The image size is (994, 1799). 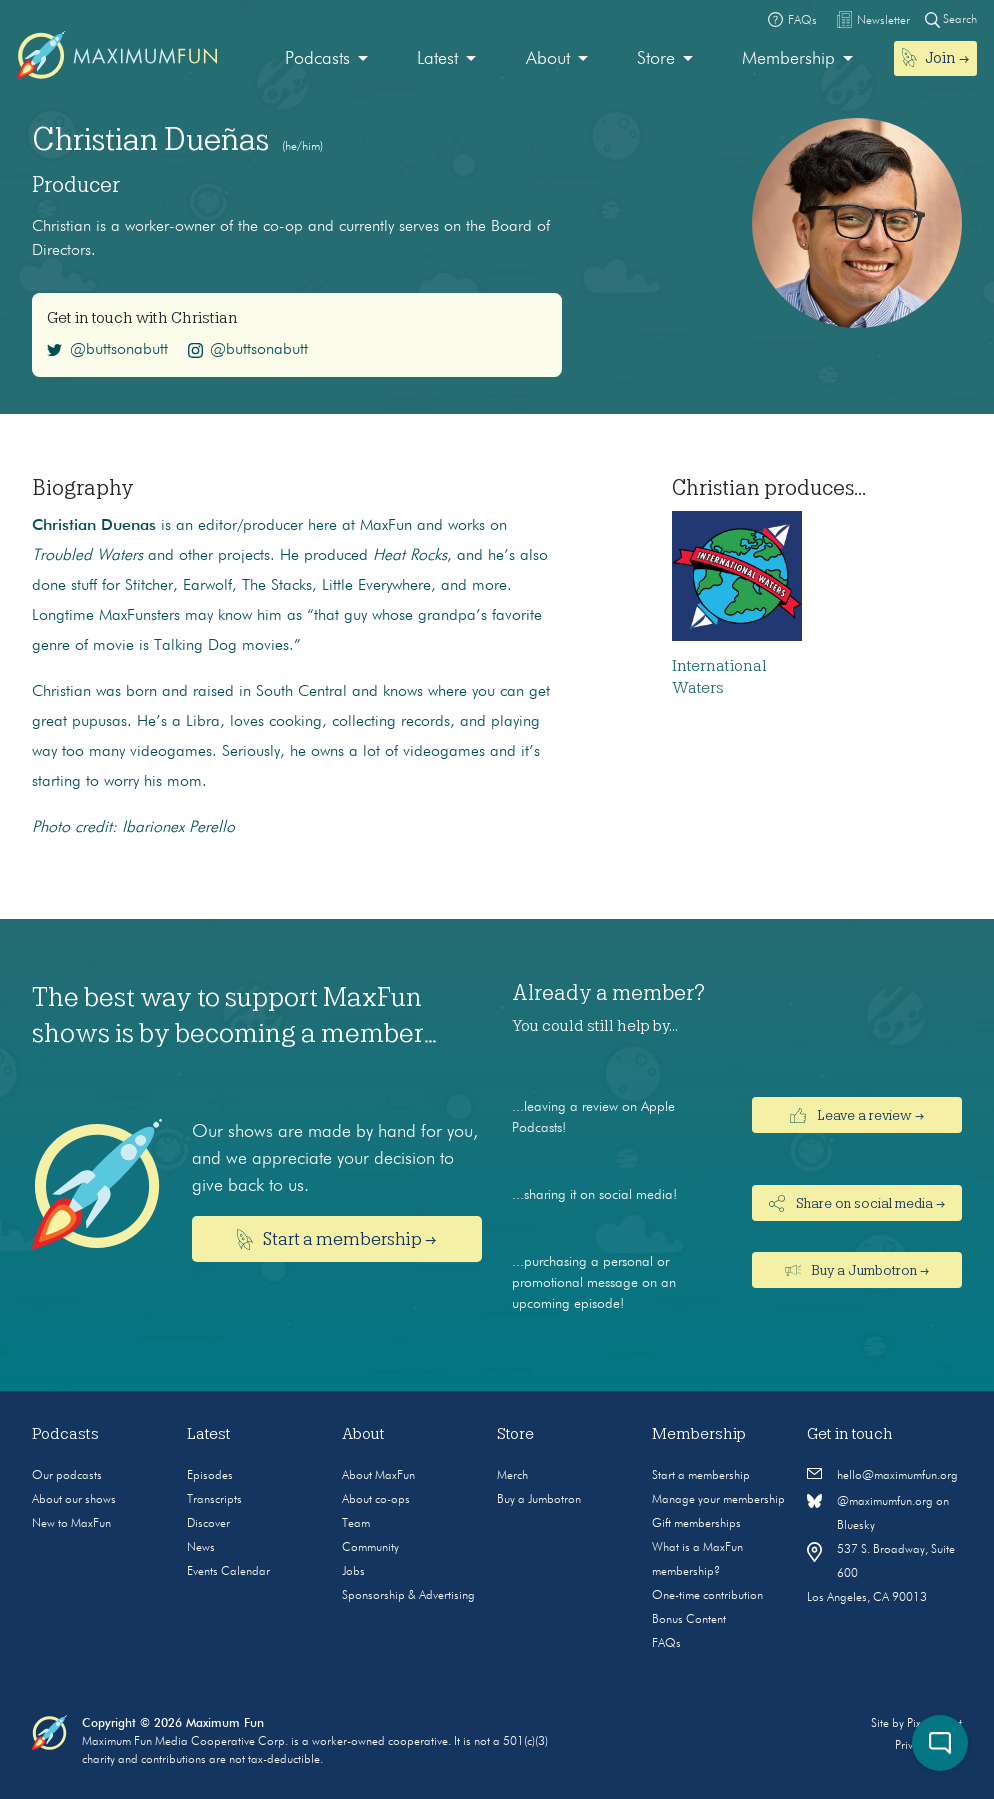 I want to click on Leave a review →, so click(x=857, y=1115).